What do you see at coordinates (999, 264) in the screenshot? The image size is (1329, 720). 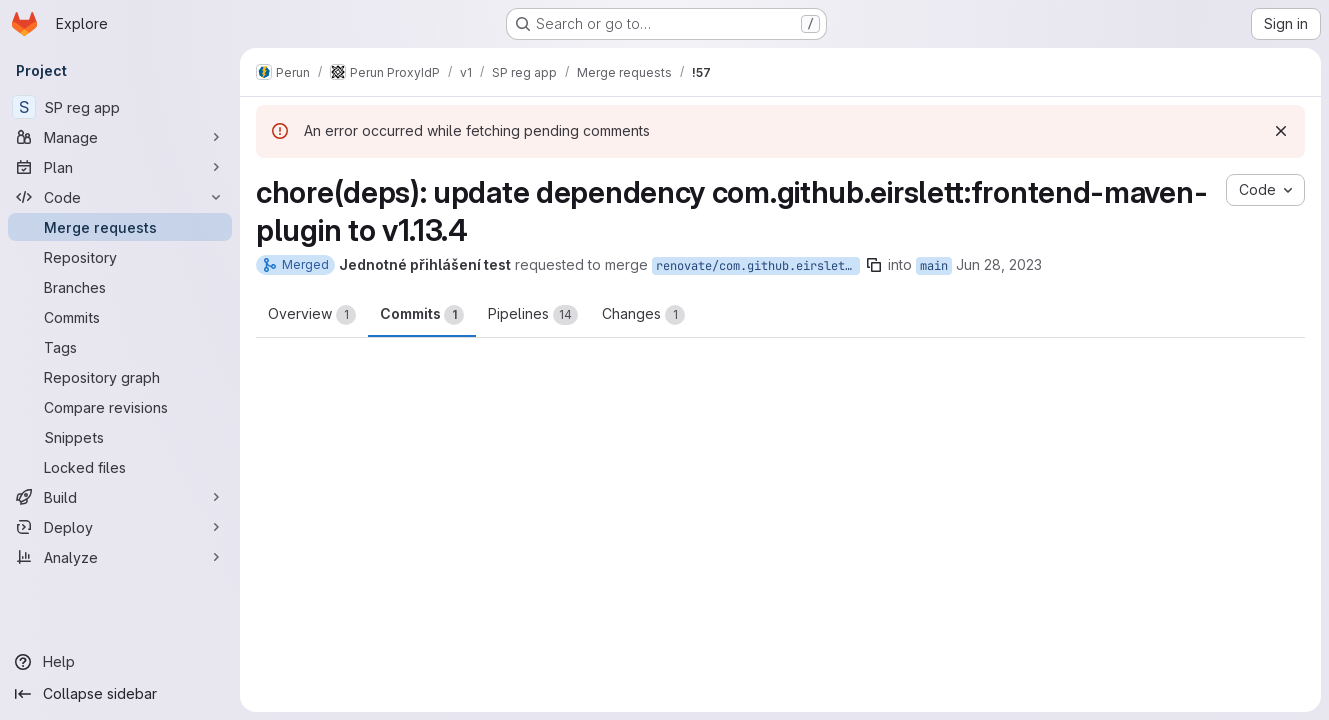 I see `Jun 28, 2023 [Jun 28, 2023 7:52pm]` at bounding box center [999, 264].